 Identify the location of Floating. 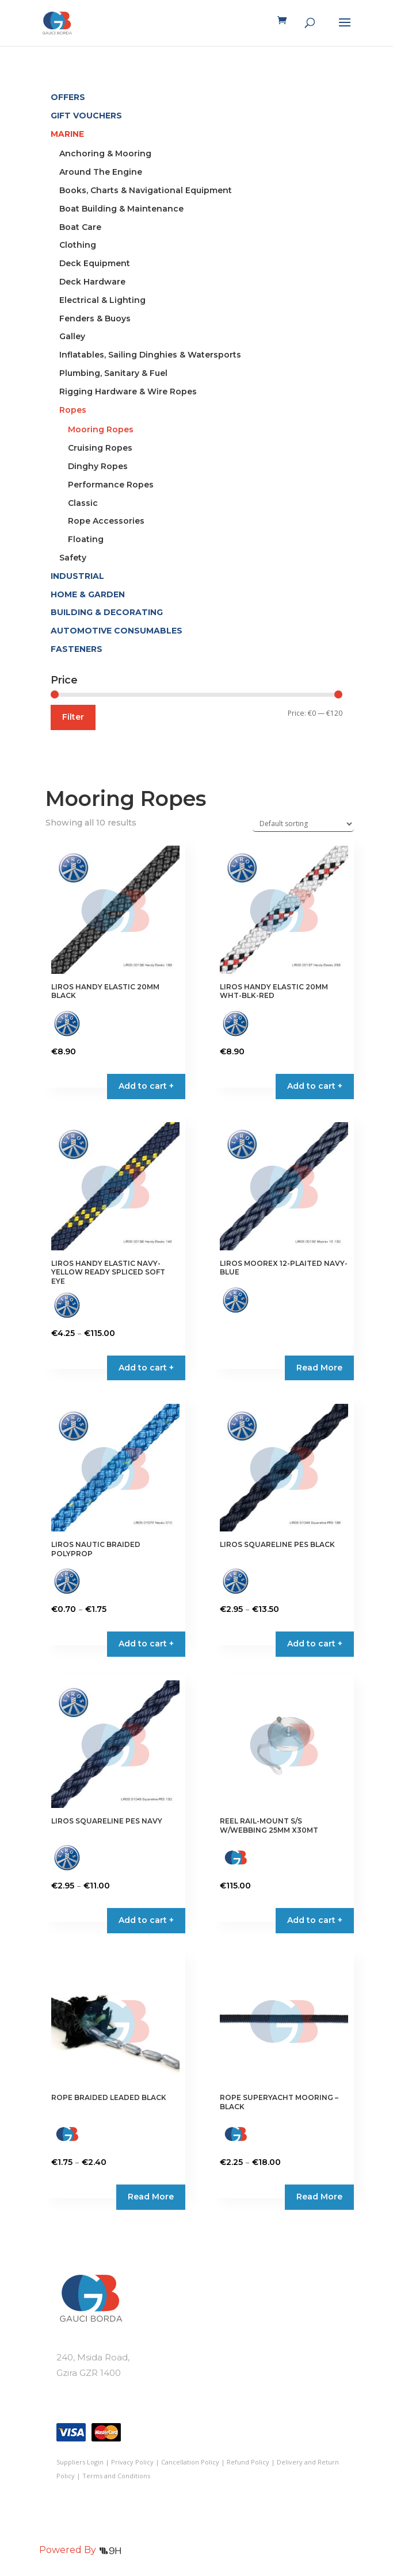
(86, 539).